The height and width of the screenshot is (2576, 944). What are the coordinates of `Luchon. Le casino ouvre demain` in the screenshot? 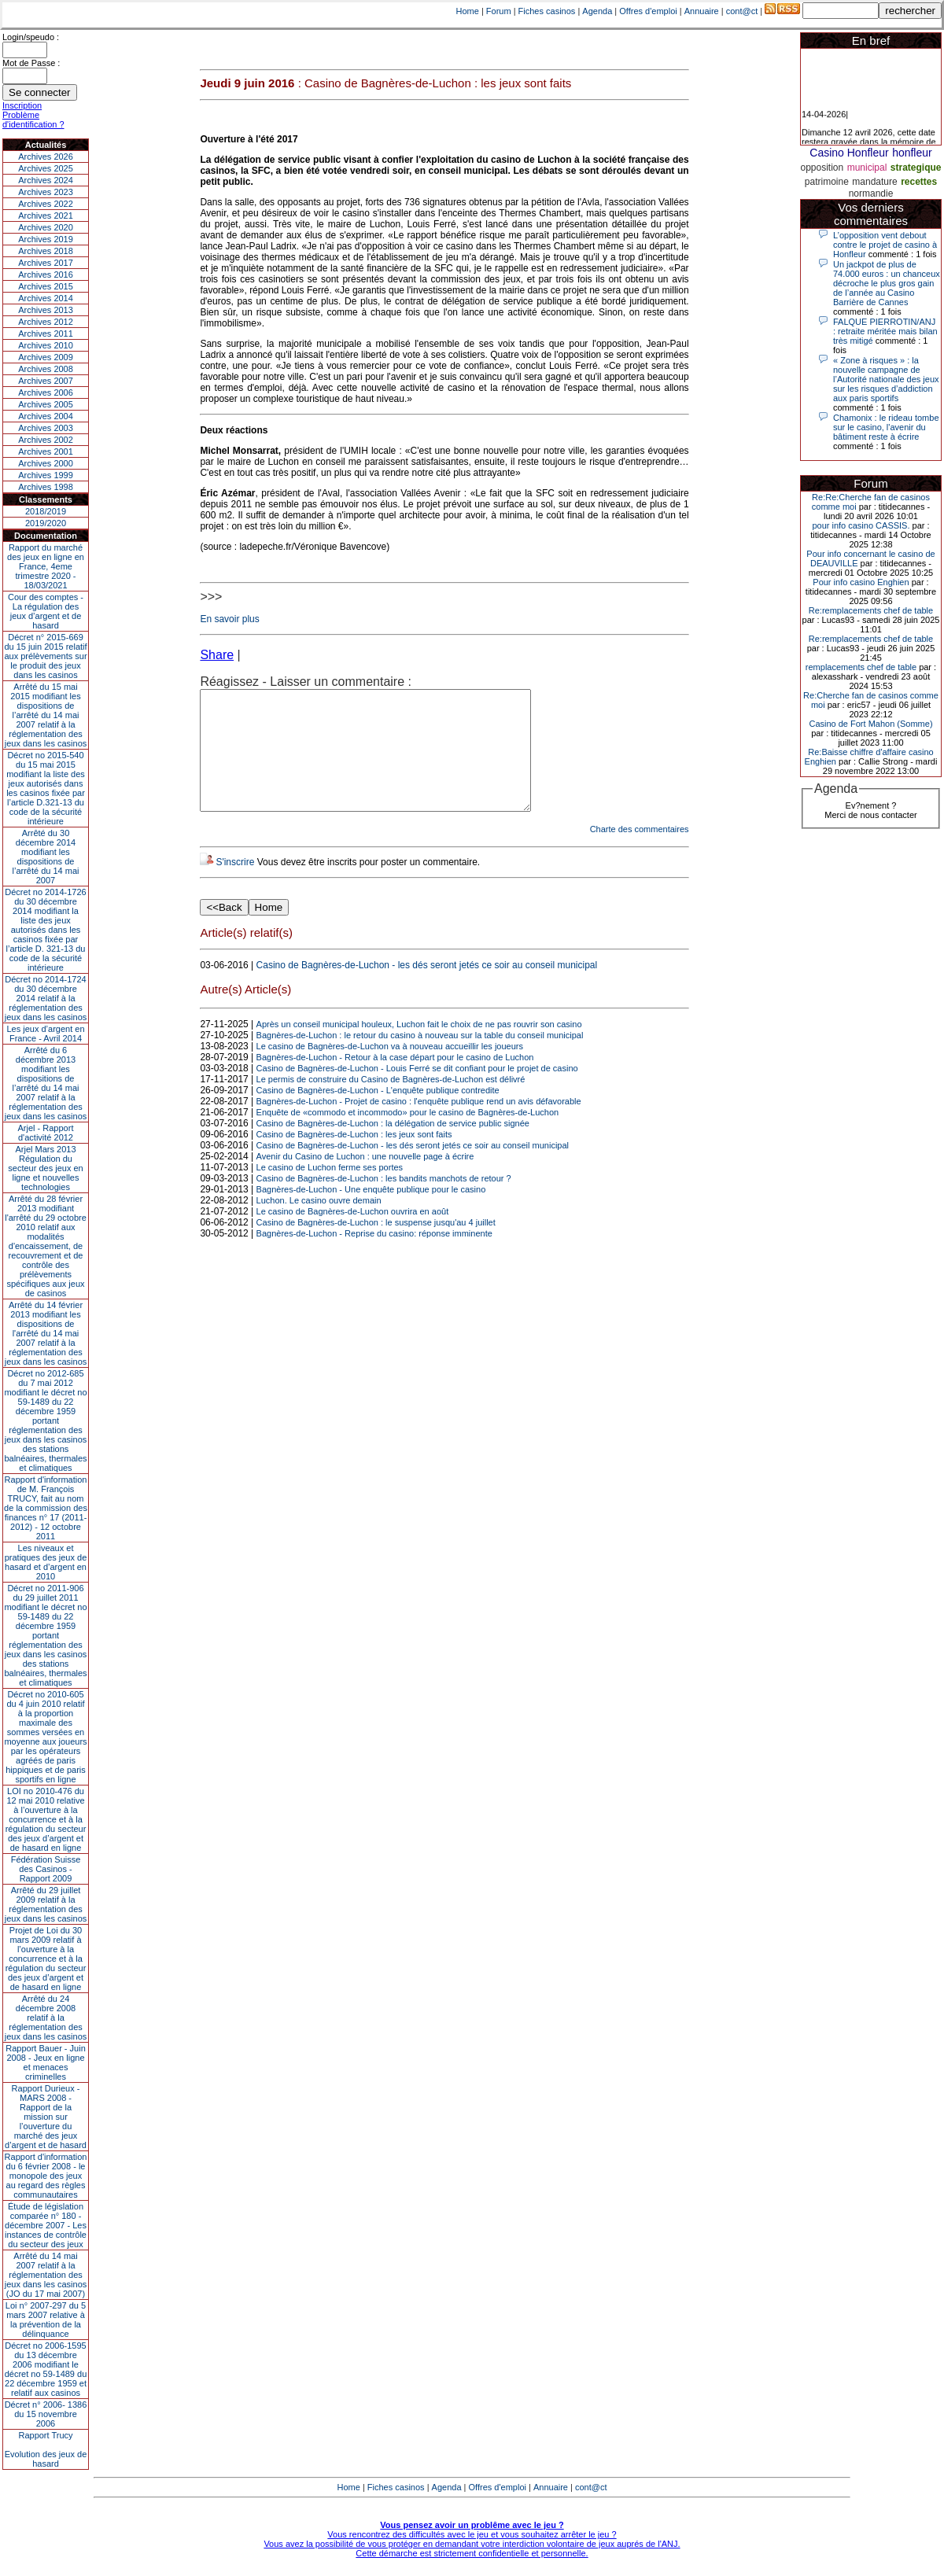 It's located at (319, 1224).